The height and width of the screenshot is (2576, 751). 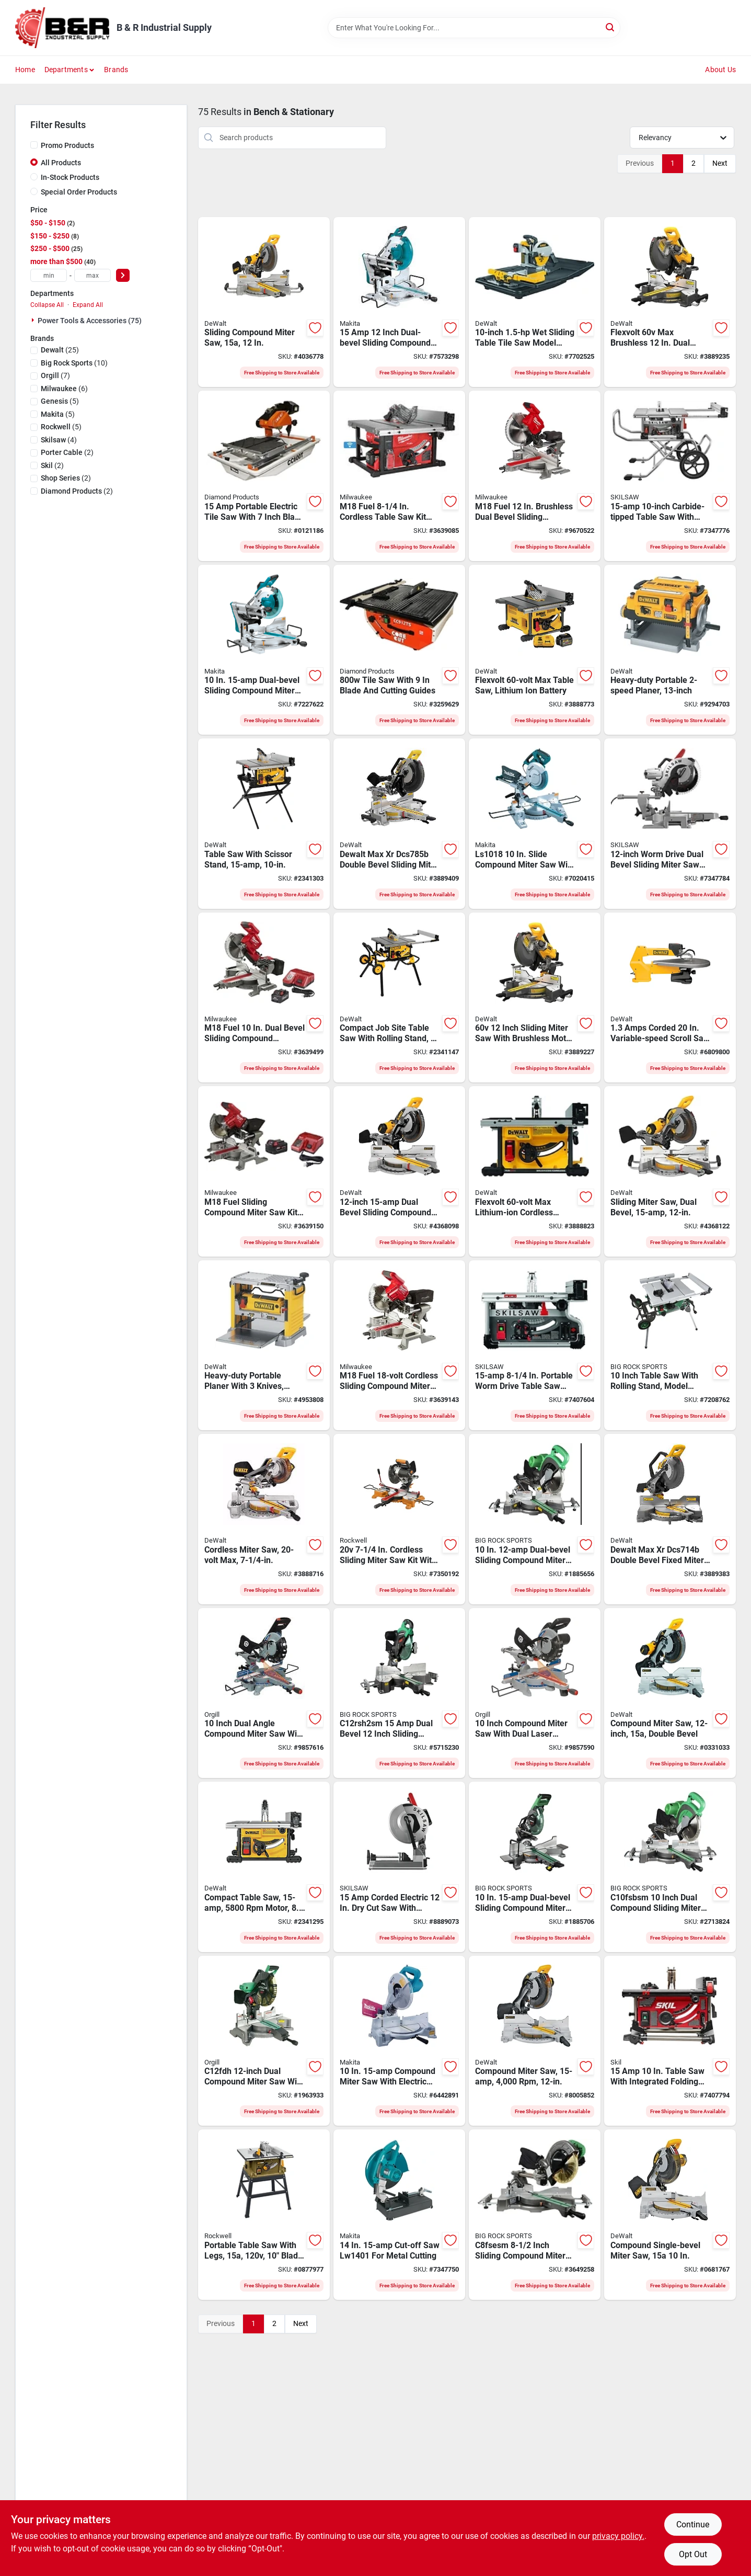 I want to click on [Go to saw-tbl-jobsite-cmpct-885911656450 product page], so click(x=264, y=1867).